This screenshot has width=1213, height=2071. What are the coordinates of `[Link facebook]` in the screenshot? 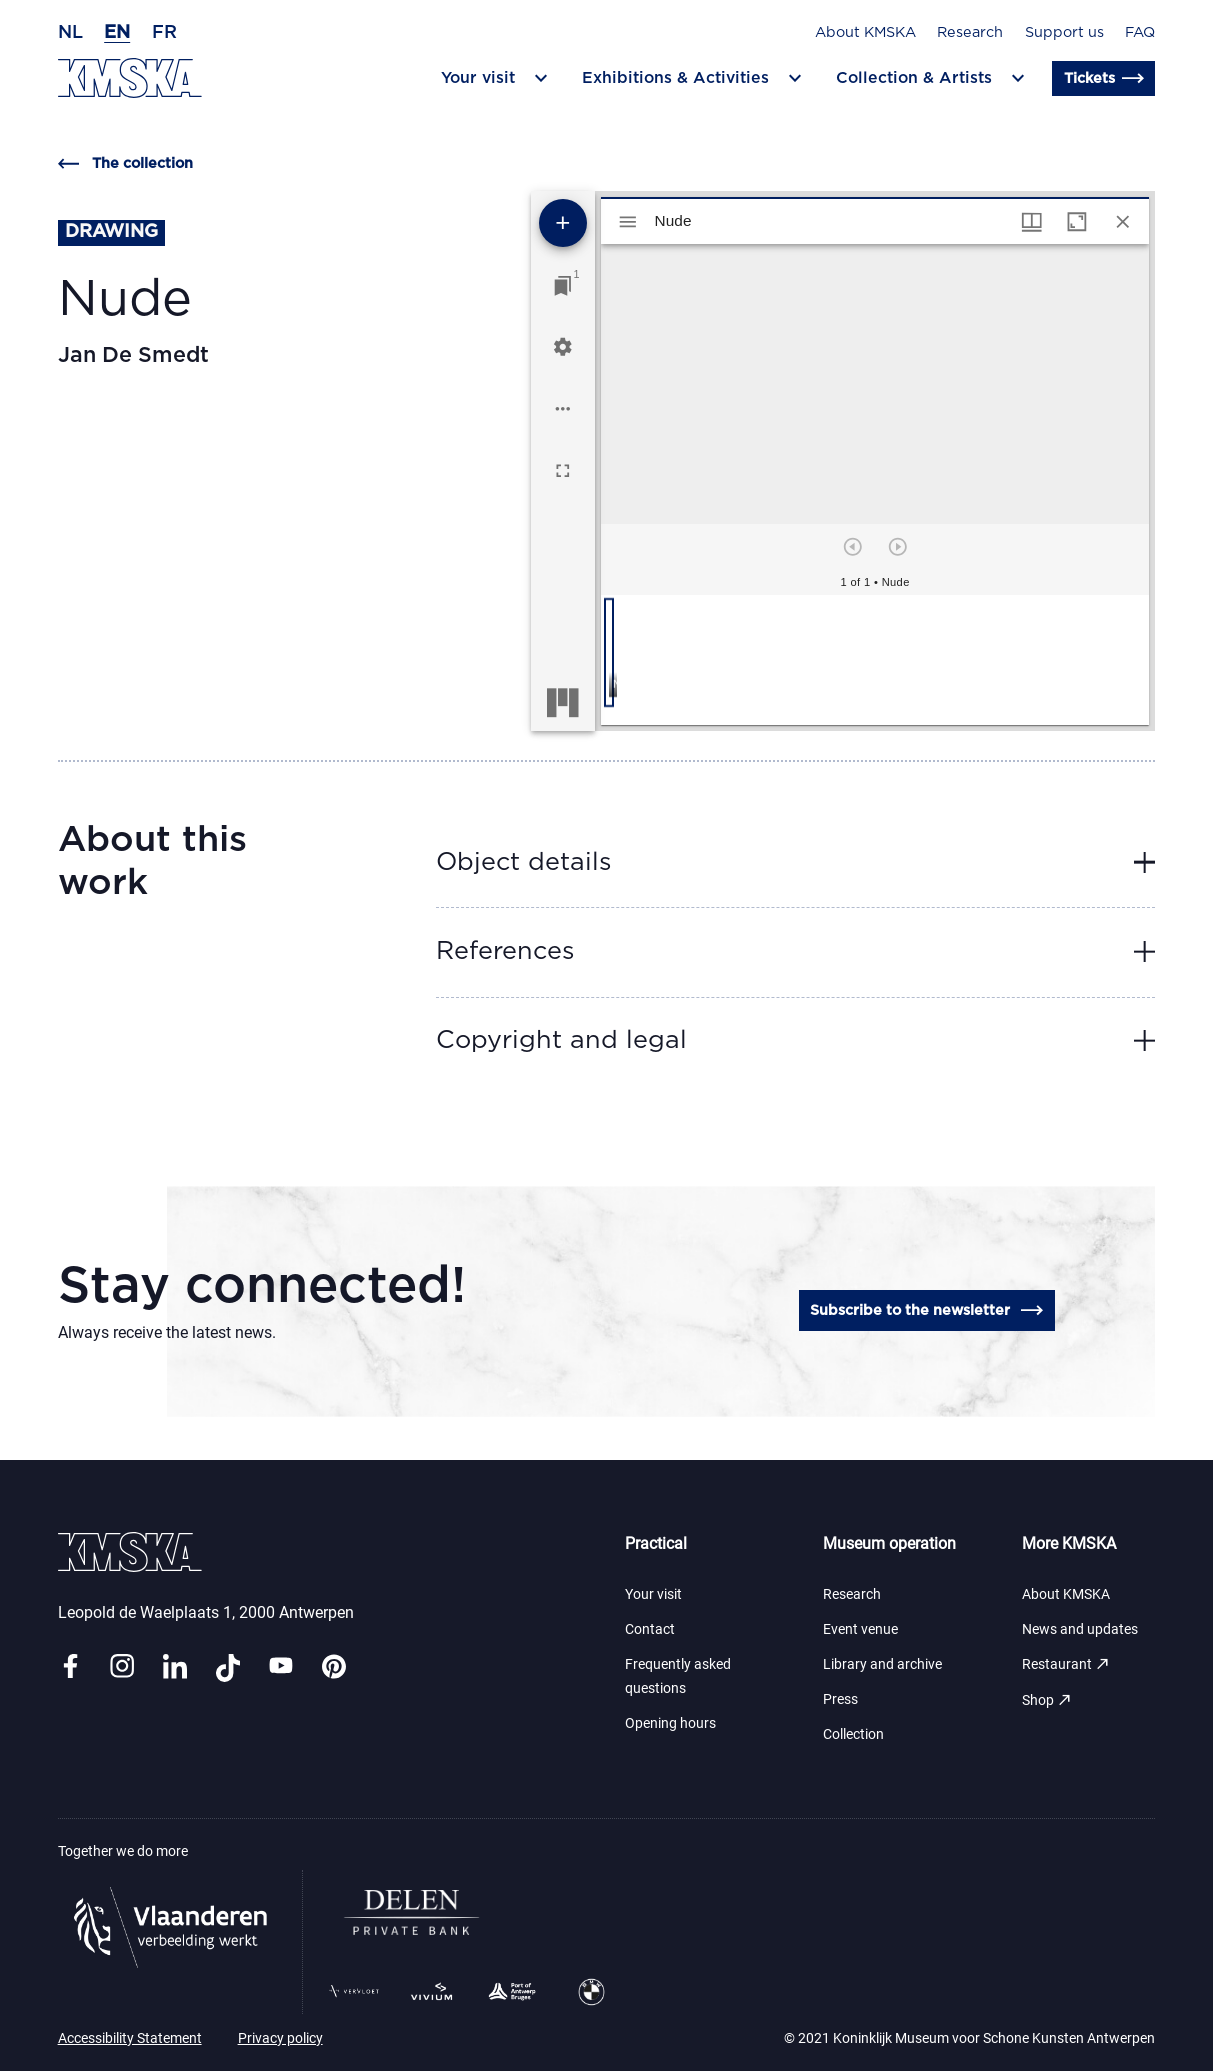 It's located at (70, 1667).